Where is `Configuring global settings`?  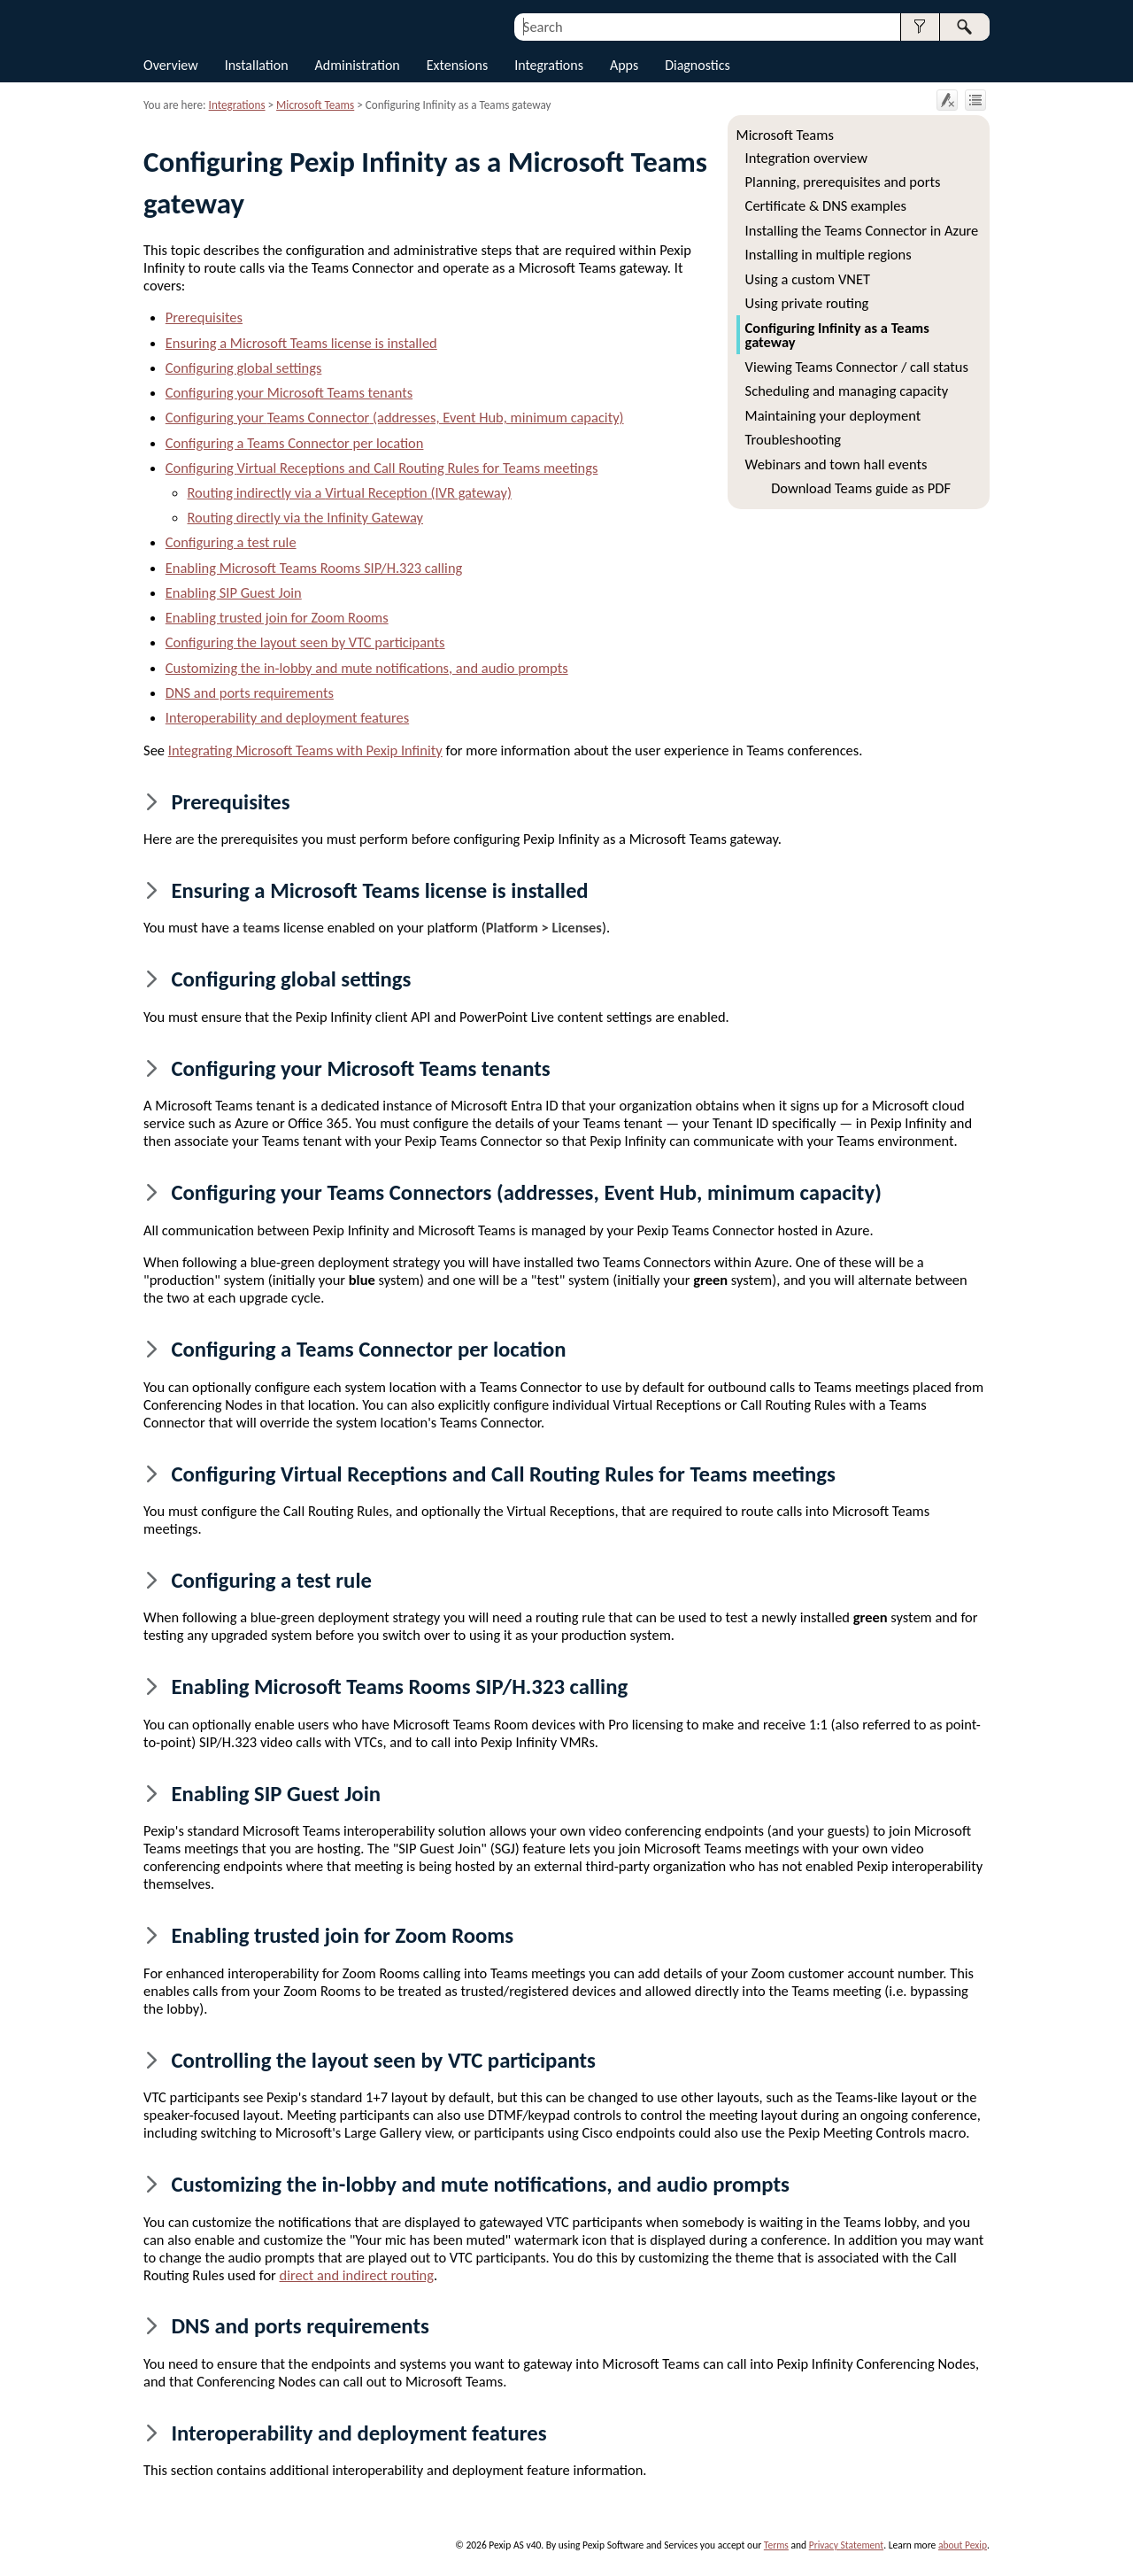
Configuring global settings is located at coordinates (244, 367).